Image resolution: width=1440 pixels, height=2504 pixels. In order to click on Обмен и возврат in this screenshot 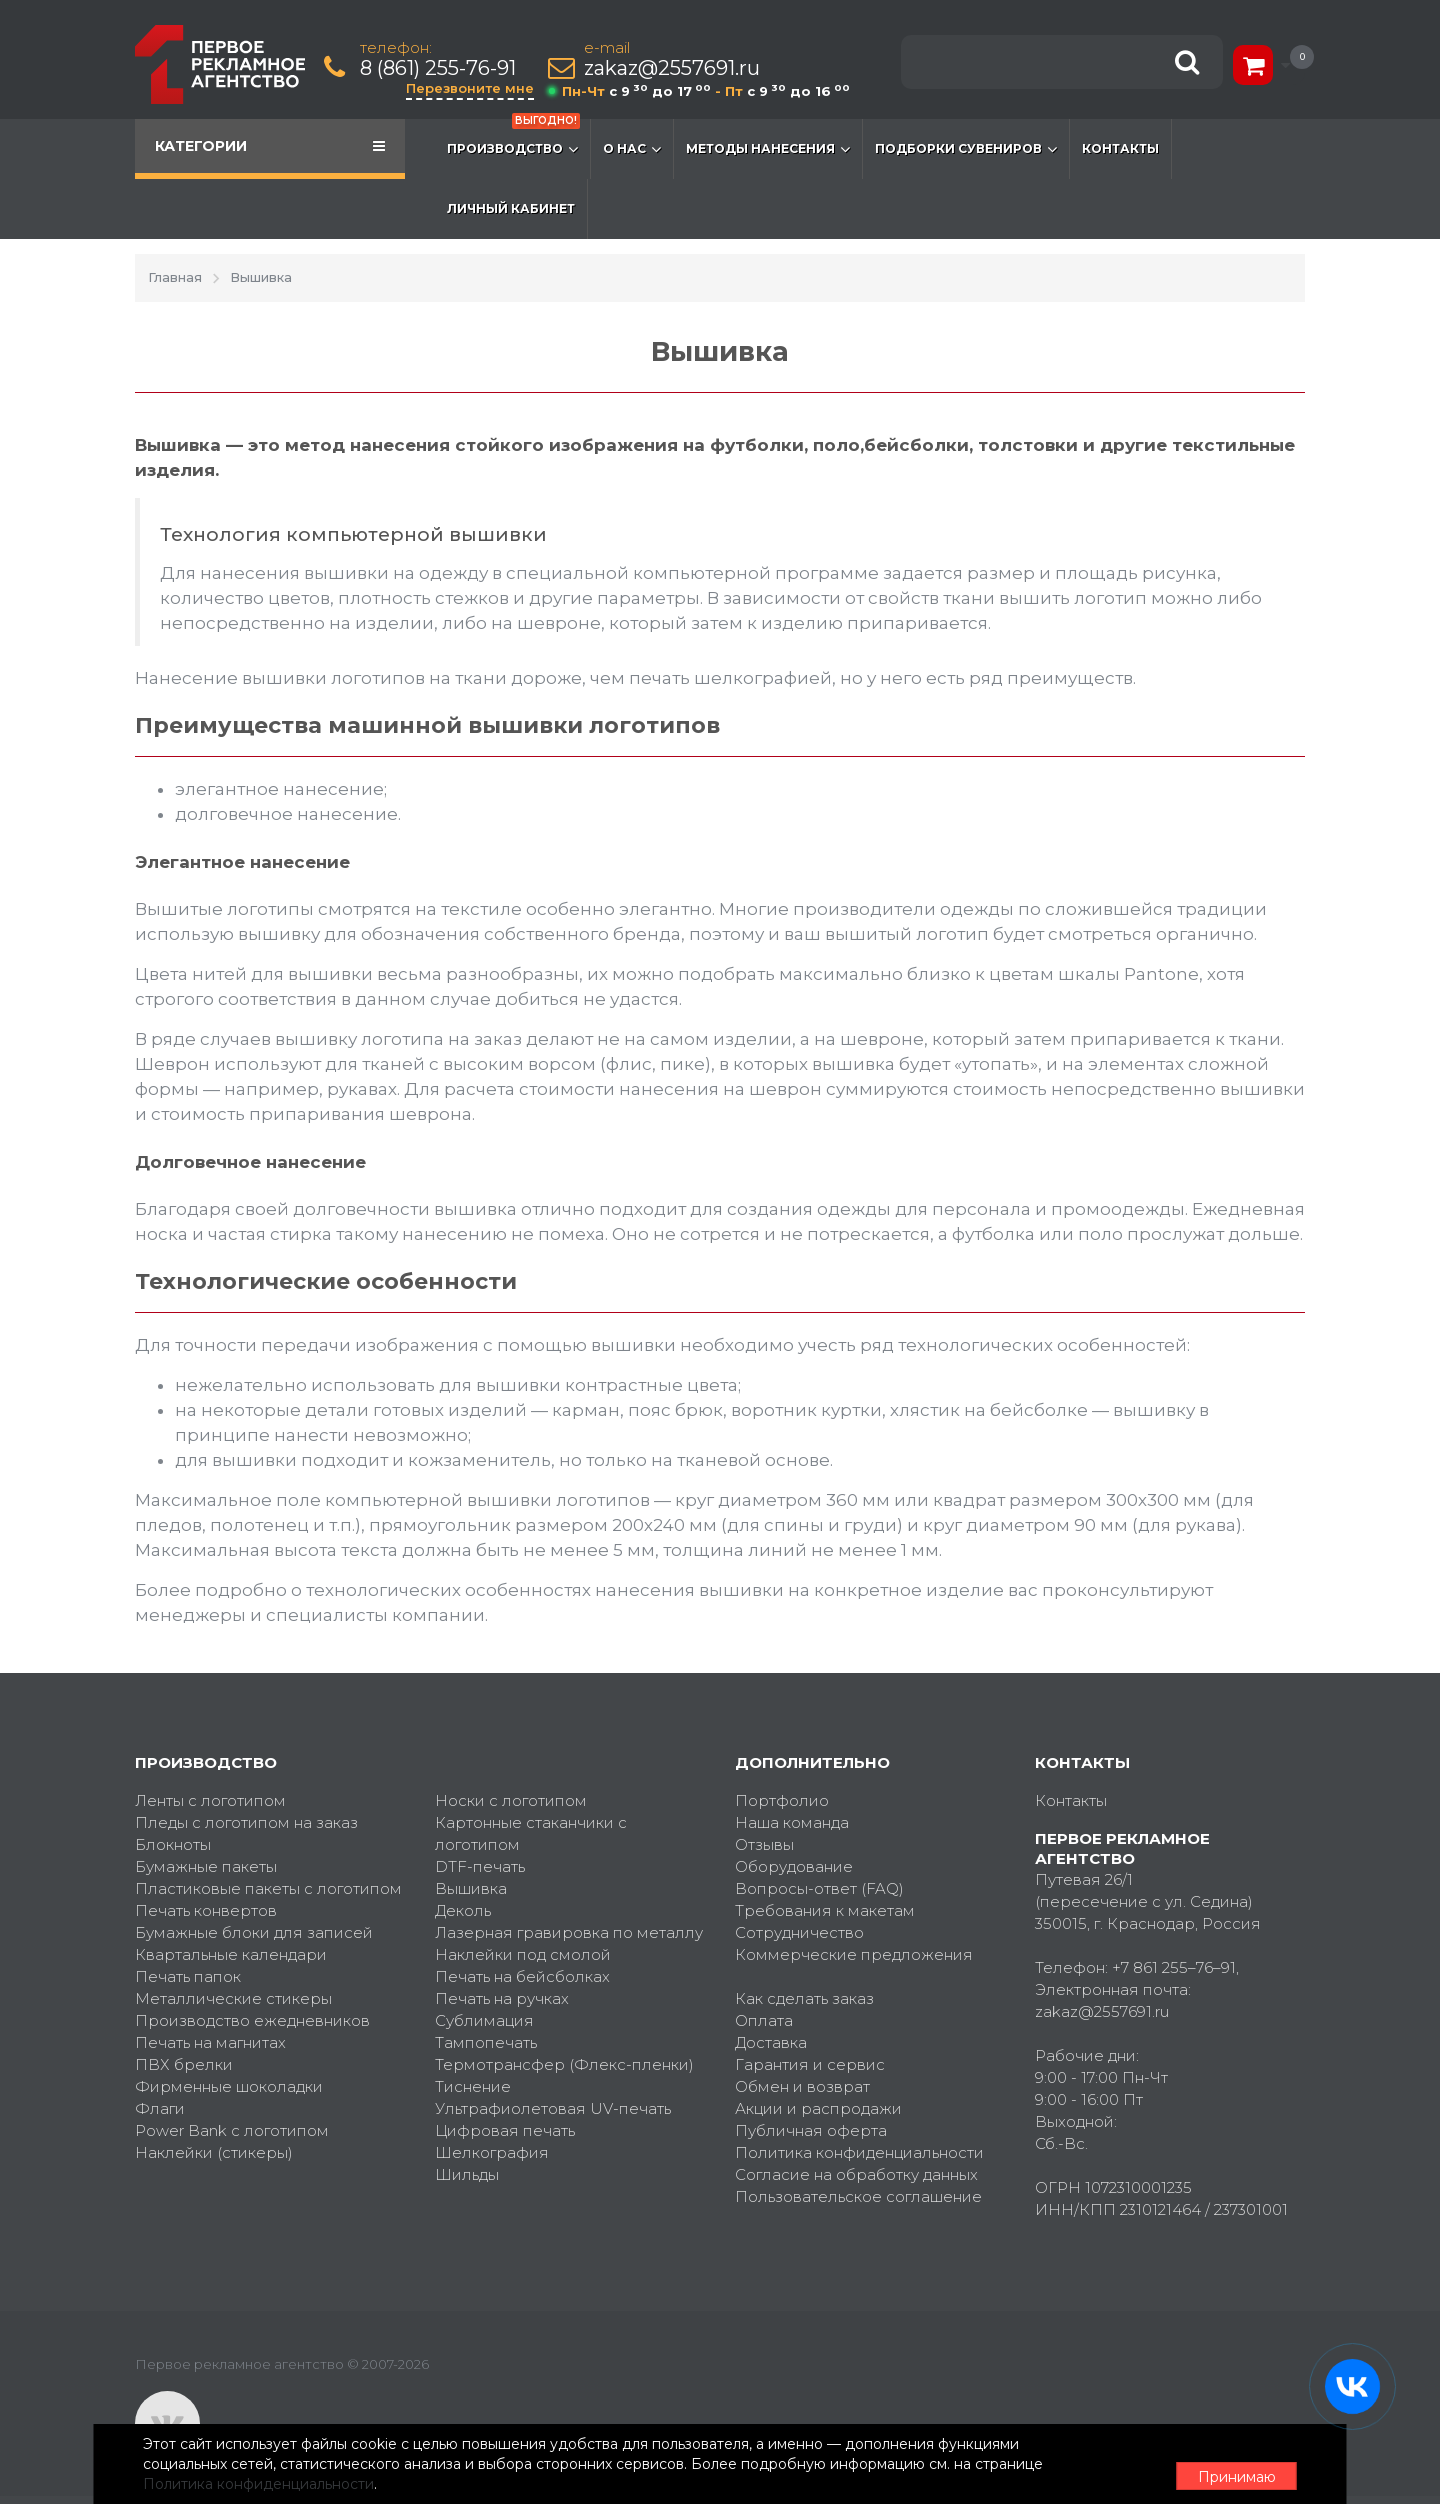, I will do `click(802, 2086)`.